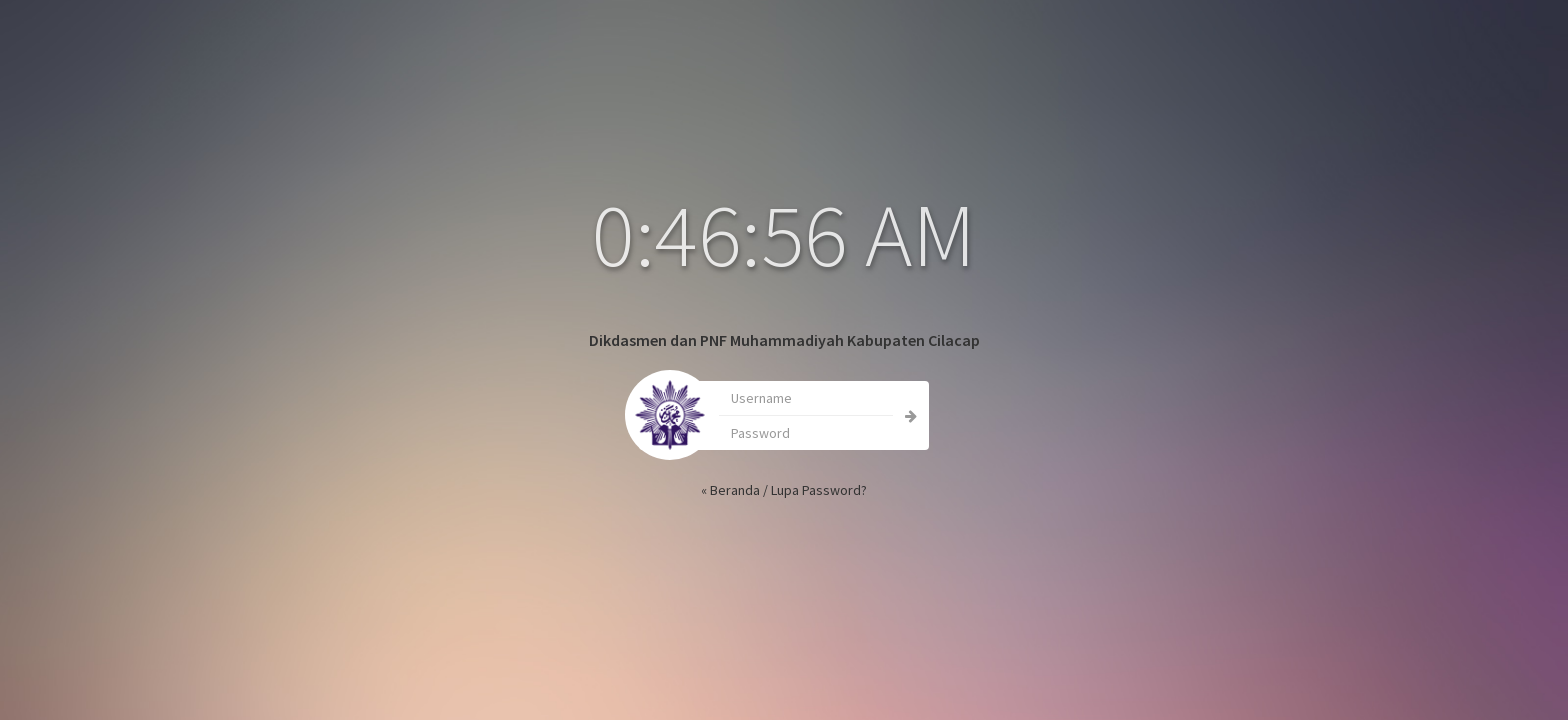 The image size is (1568, 720). Describe the element at coordinates (698, 490) in the screenshot. I see `« Beranda` at that location.